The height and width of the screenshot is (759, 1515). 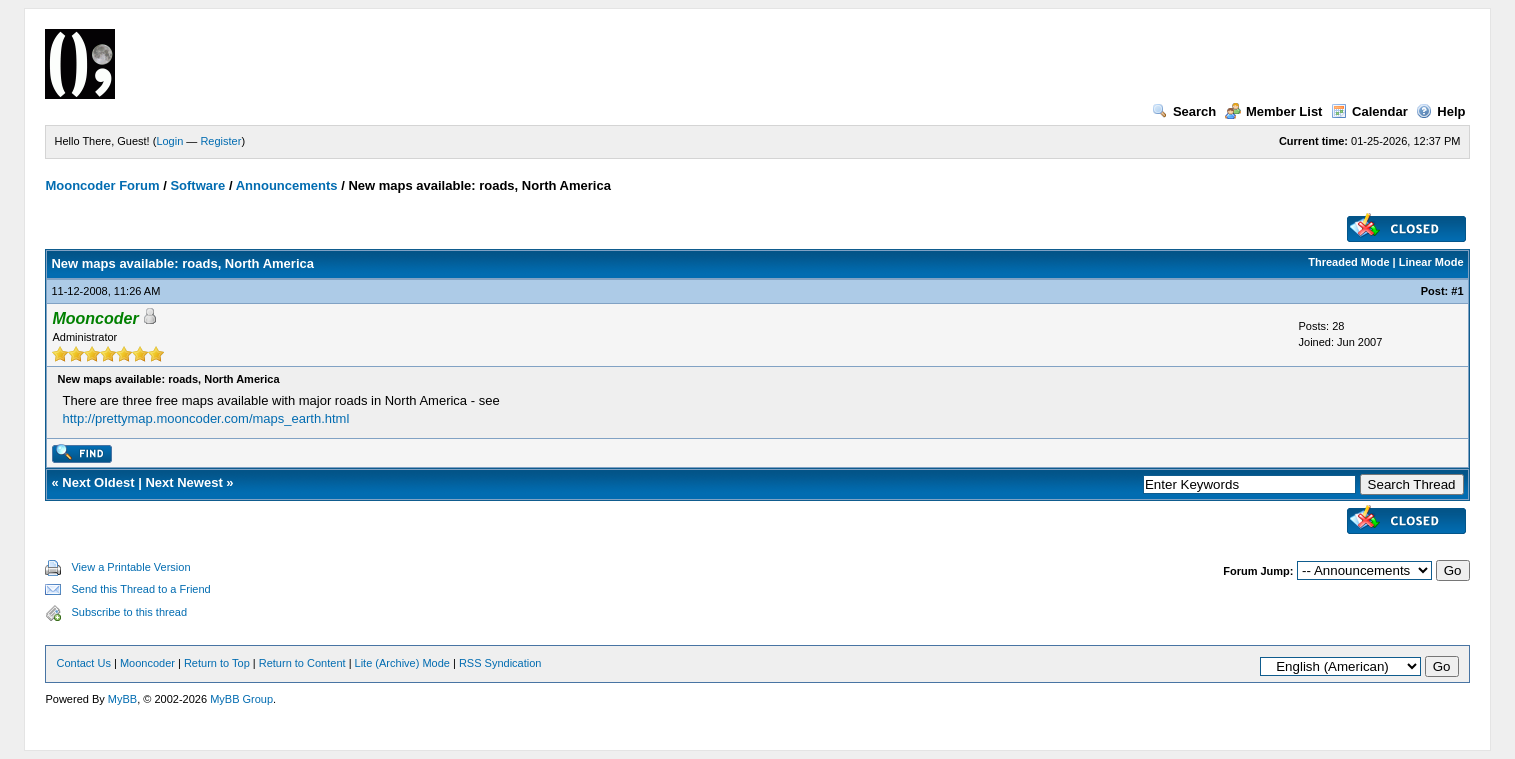 What do you see at coordinates (1348, 262) in the screenshot?
I see `Threaded Mode` at bounding box center [1348, 262].